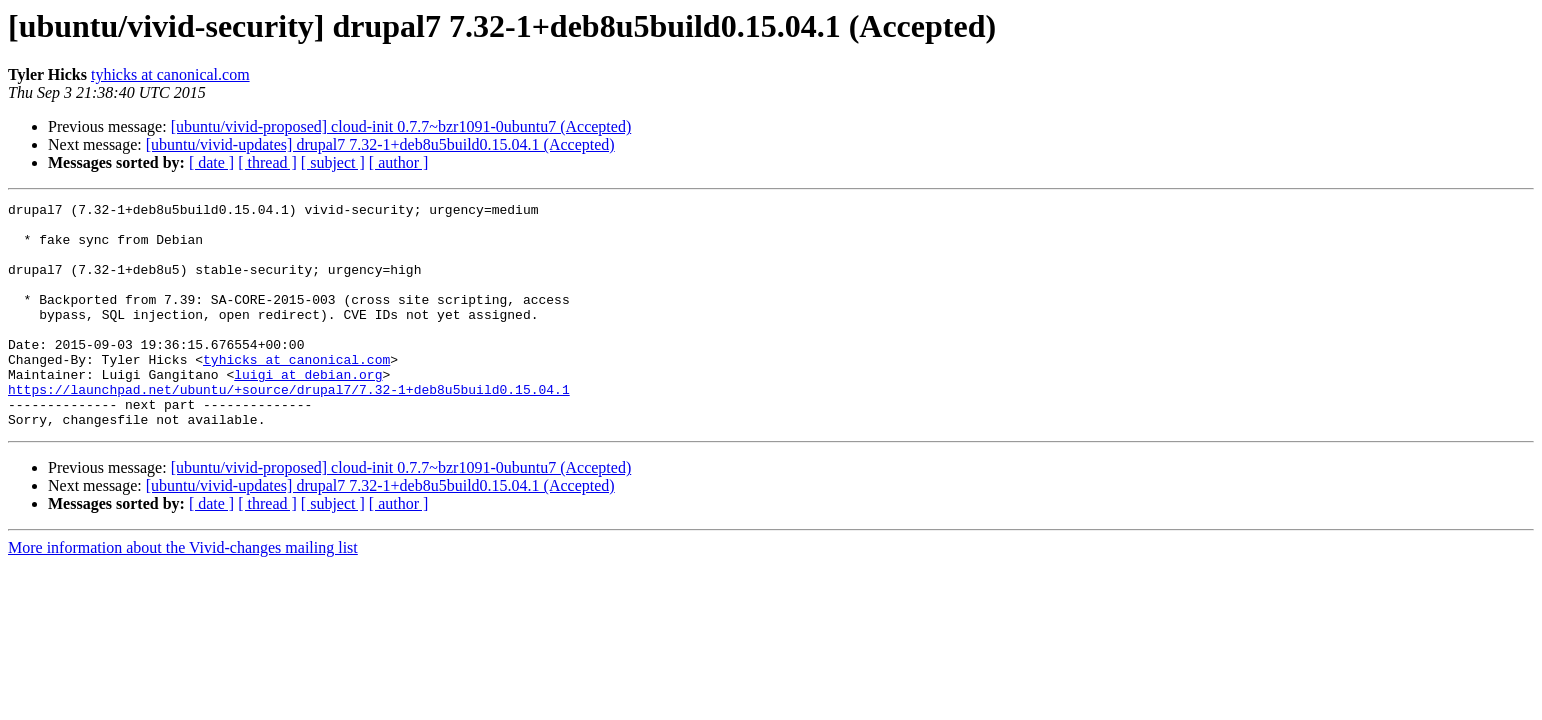 This screenshot has width=1542, height=720. What do you see at coordinates (399, 162) in the screenshot?
I see `[ author ]` at bounding box center [399, 162].